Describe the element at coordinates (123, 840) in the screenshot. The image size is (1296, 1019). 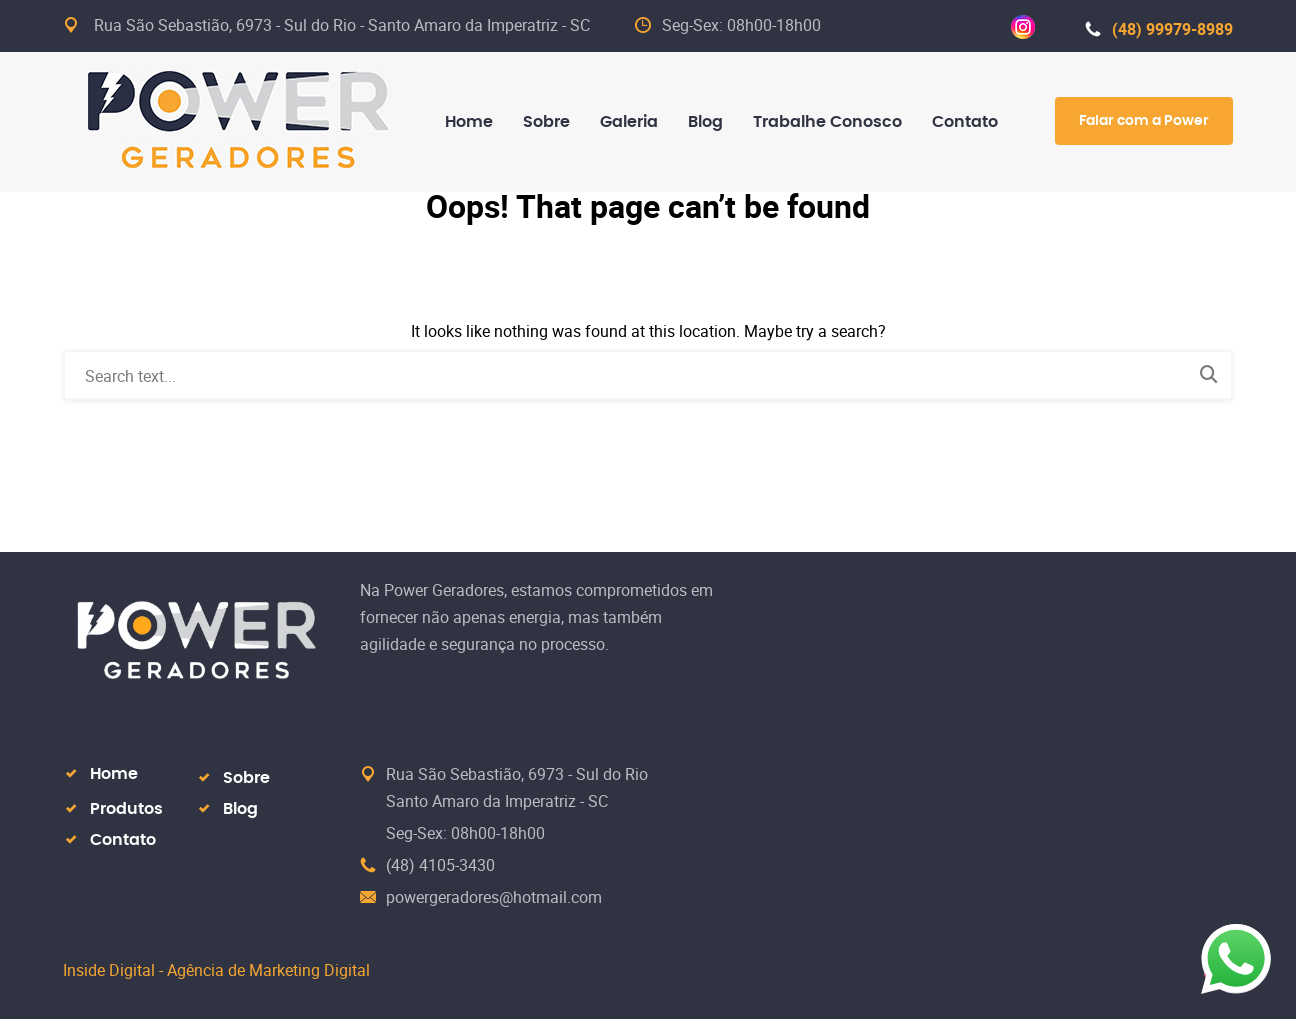
I see `Contato` at that location.